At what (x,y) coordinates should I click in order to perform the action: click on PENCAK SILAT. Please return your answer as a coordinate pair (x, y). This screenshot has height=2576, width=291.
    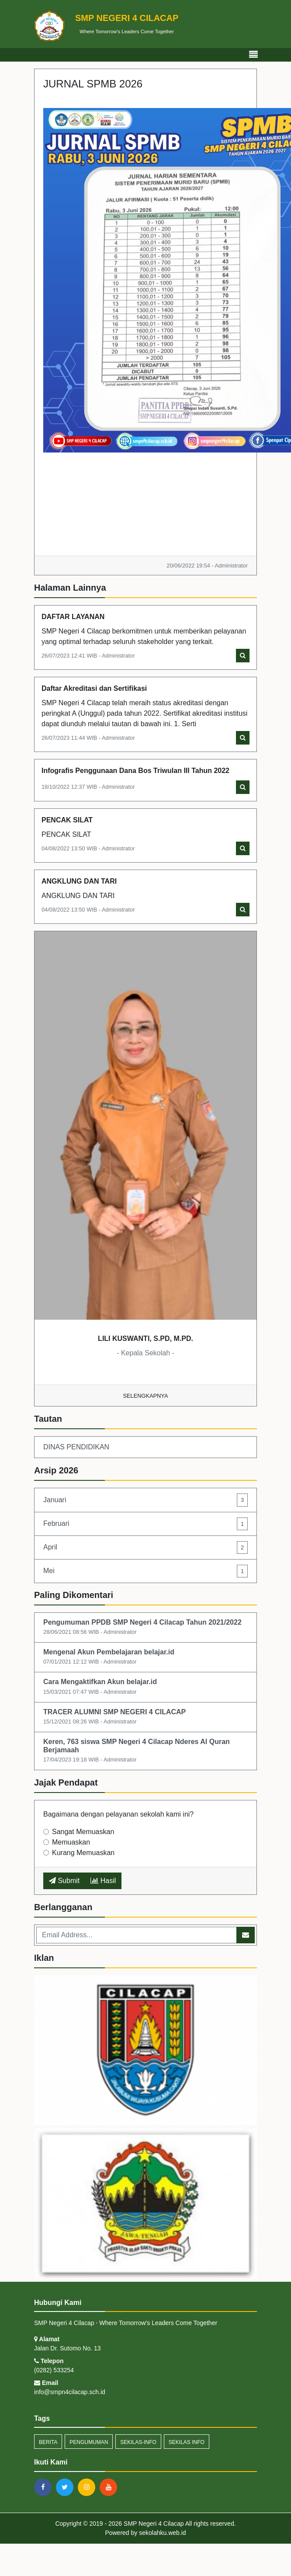
    Looking at the image, I should click on (67, 820).